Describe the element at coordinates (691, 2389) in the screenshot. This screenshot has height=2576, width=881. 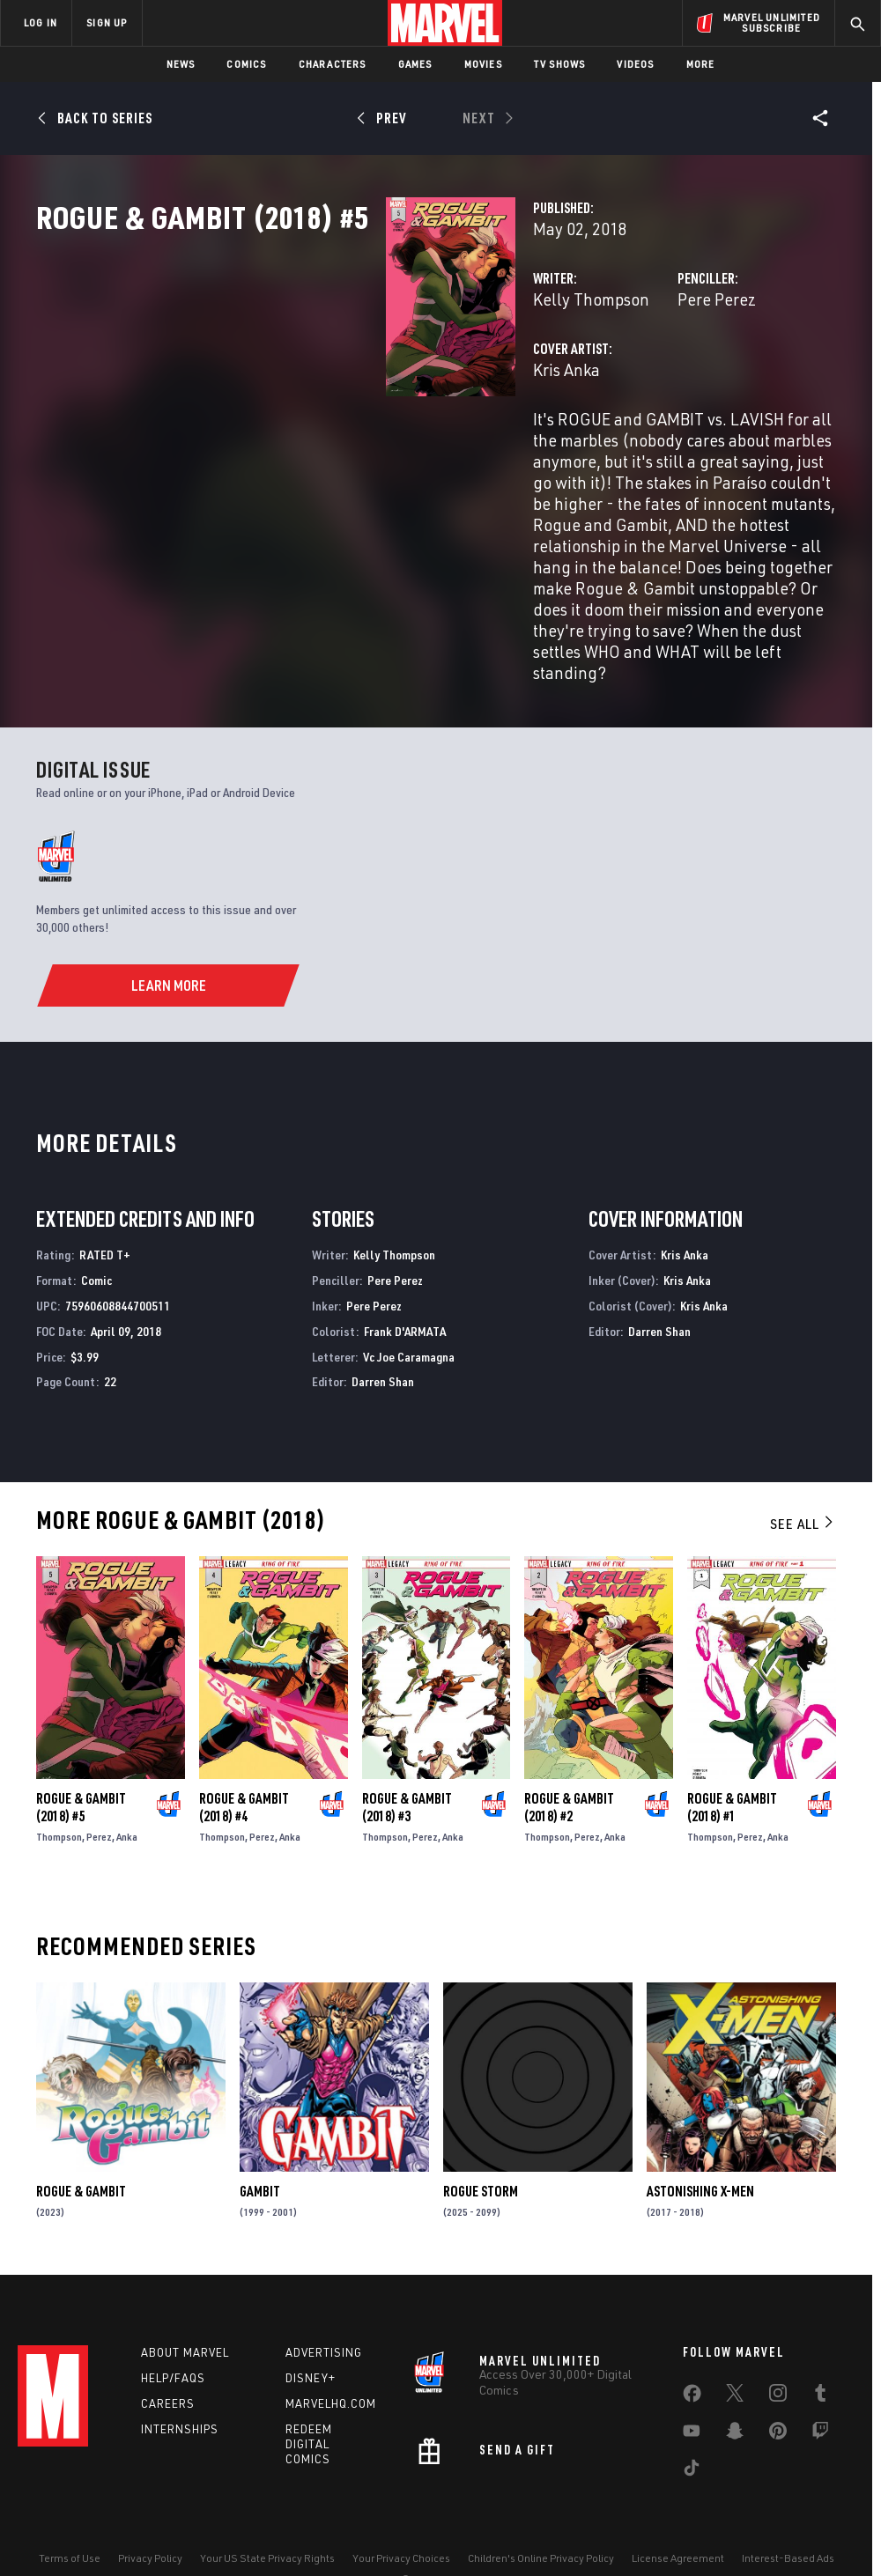
I see `[share on Youtube]` at that location.